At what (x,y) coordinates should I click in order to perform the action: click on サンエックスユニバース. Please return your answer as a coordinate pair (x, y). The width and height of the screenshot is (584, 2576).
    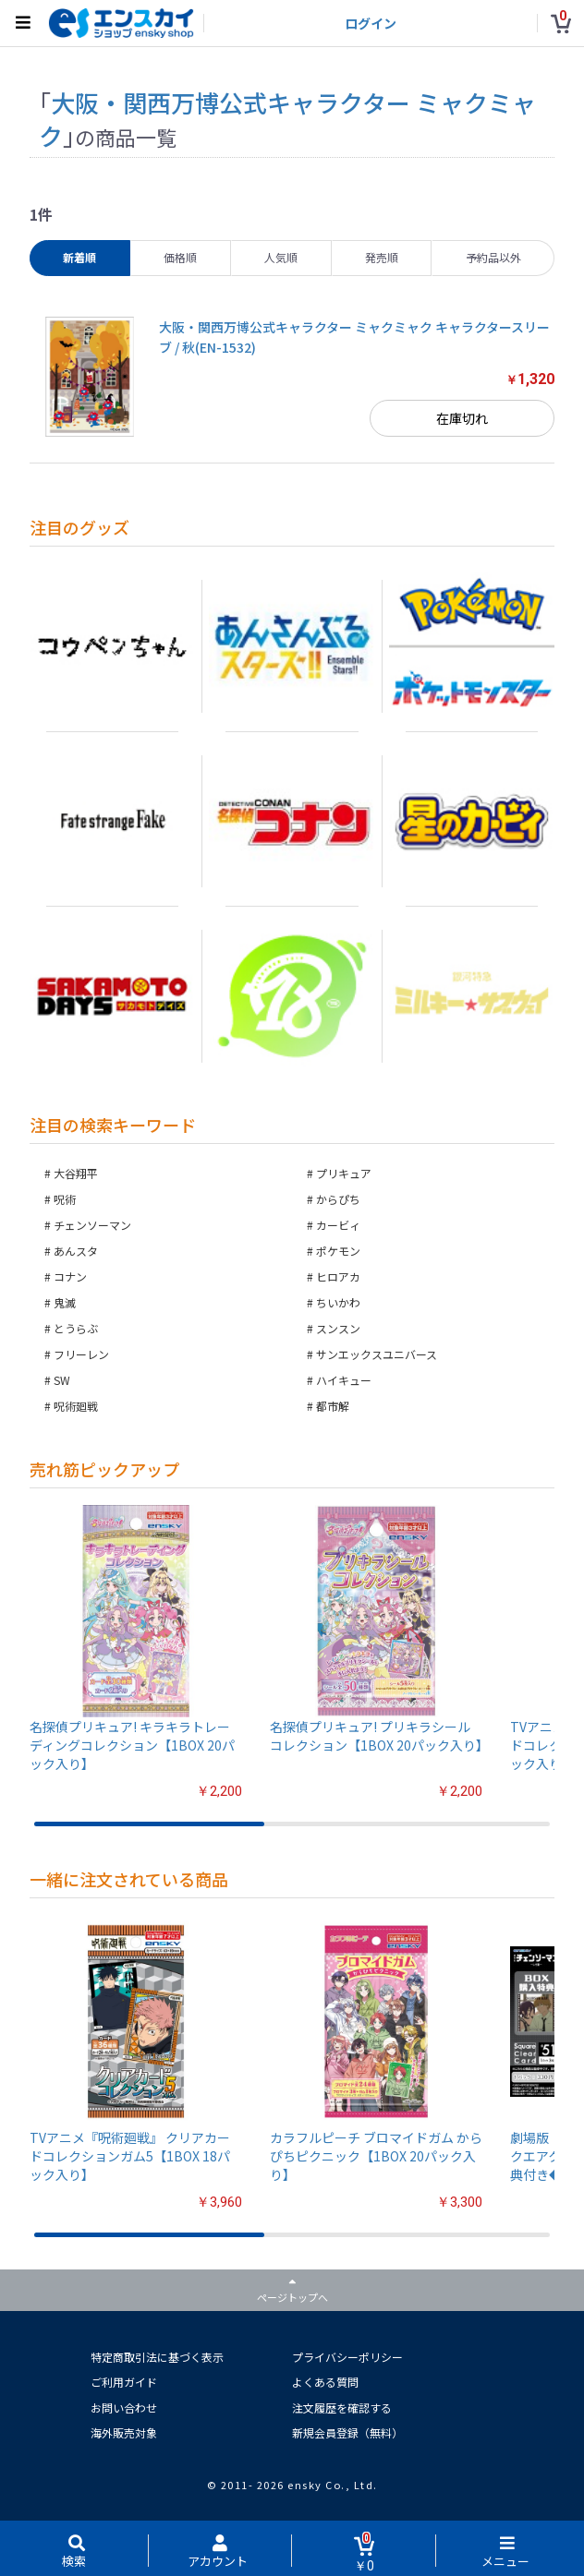
    Looking at the image, I should click on (376, 1354).